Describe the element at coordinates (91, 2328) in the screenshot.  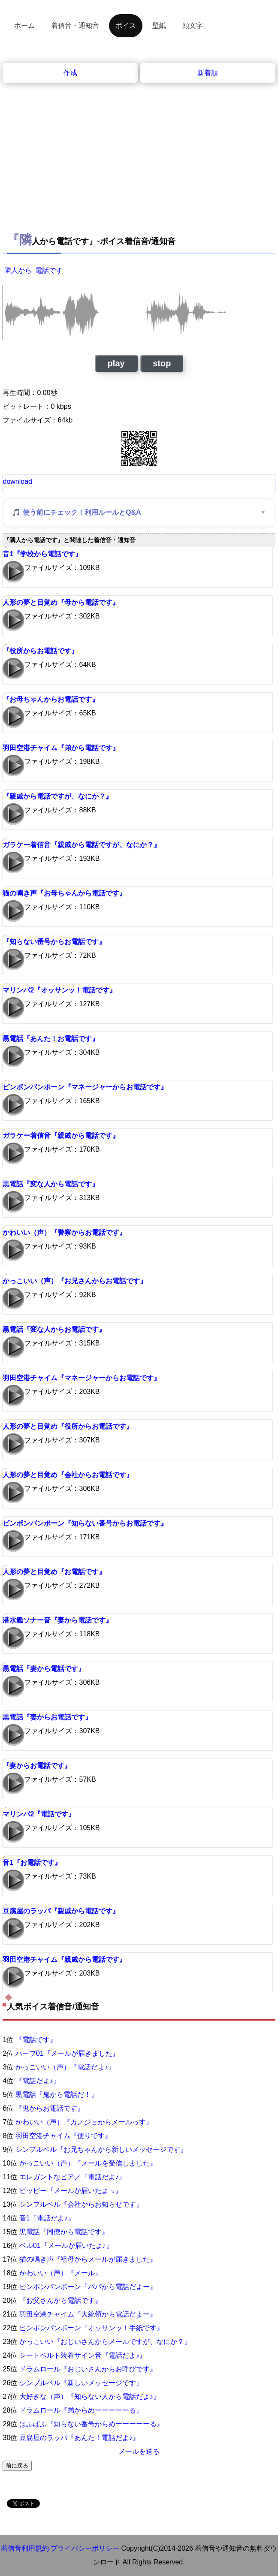
I see `ピンポンパンポーン『オッサンッ！手紙です』` at that location.